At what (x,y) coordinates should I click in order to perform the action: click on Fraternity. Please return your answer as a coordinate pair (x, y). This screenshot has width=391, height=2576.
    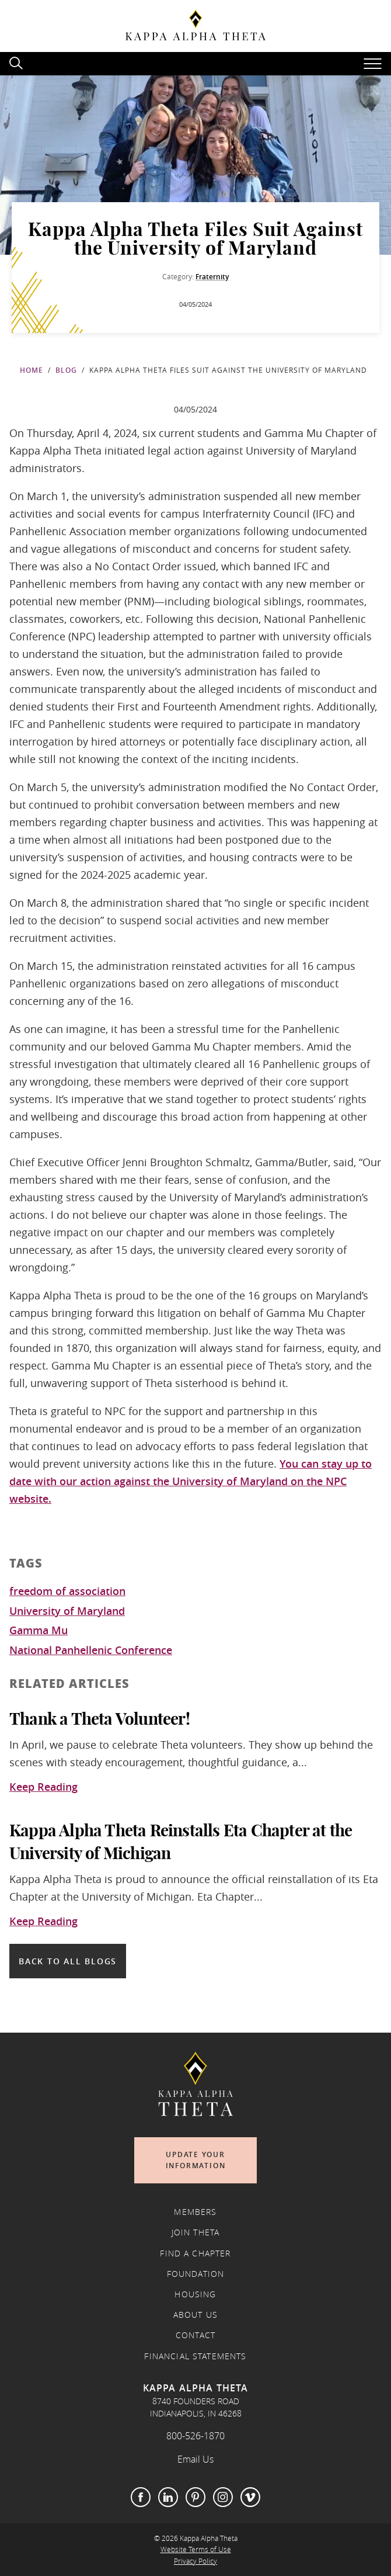
    Looking at the image, I should click on (212, 277).